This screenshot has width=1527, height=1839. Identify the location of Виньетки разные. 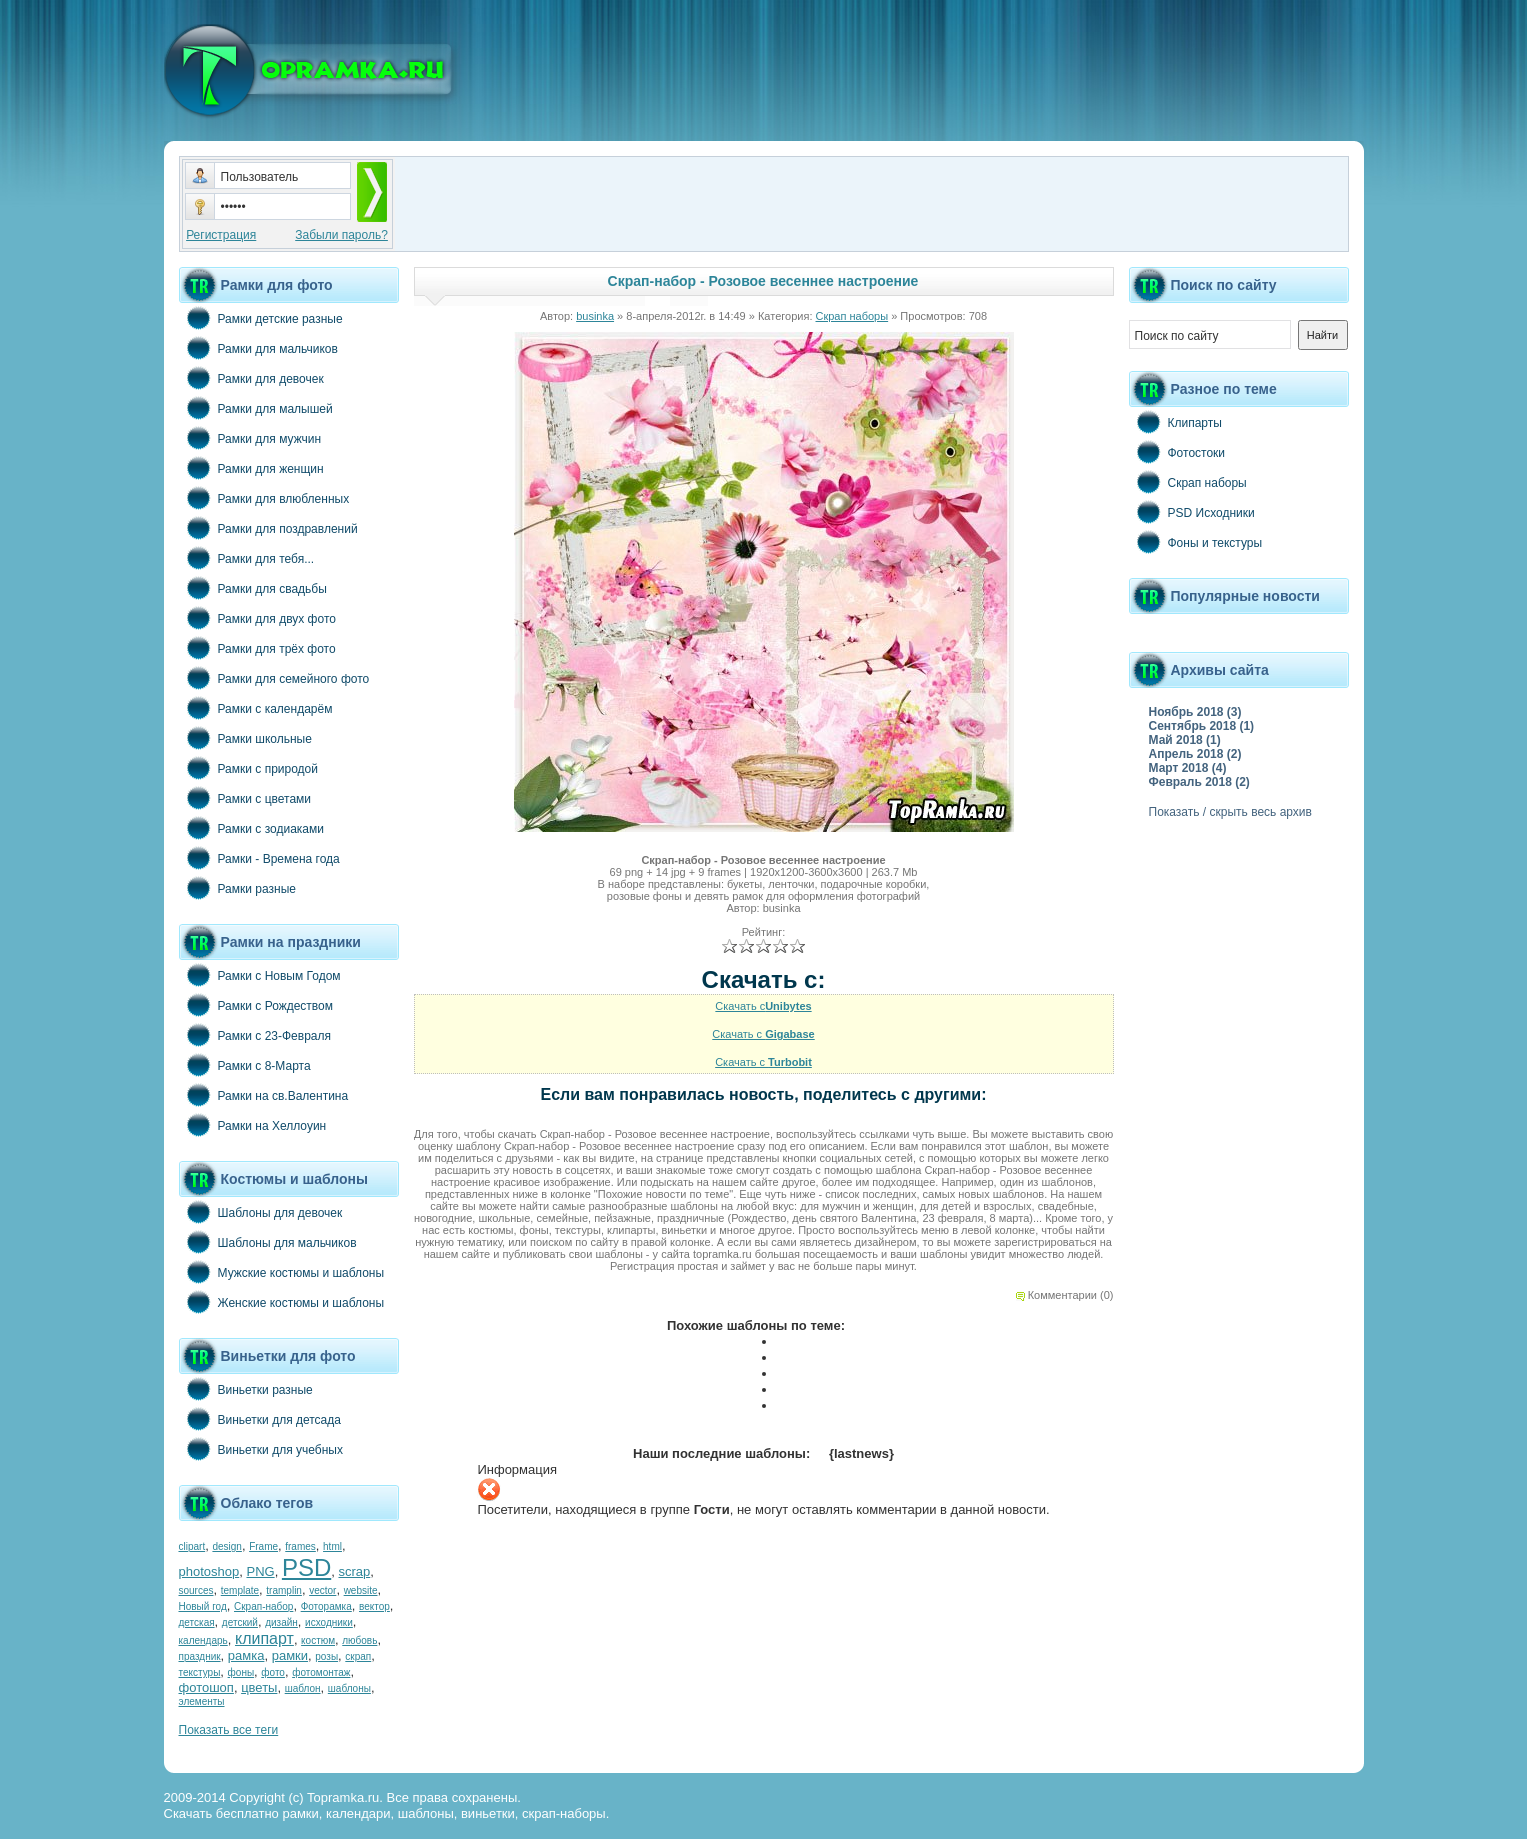
(246, 1389).